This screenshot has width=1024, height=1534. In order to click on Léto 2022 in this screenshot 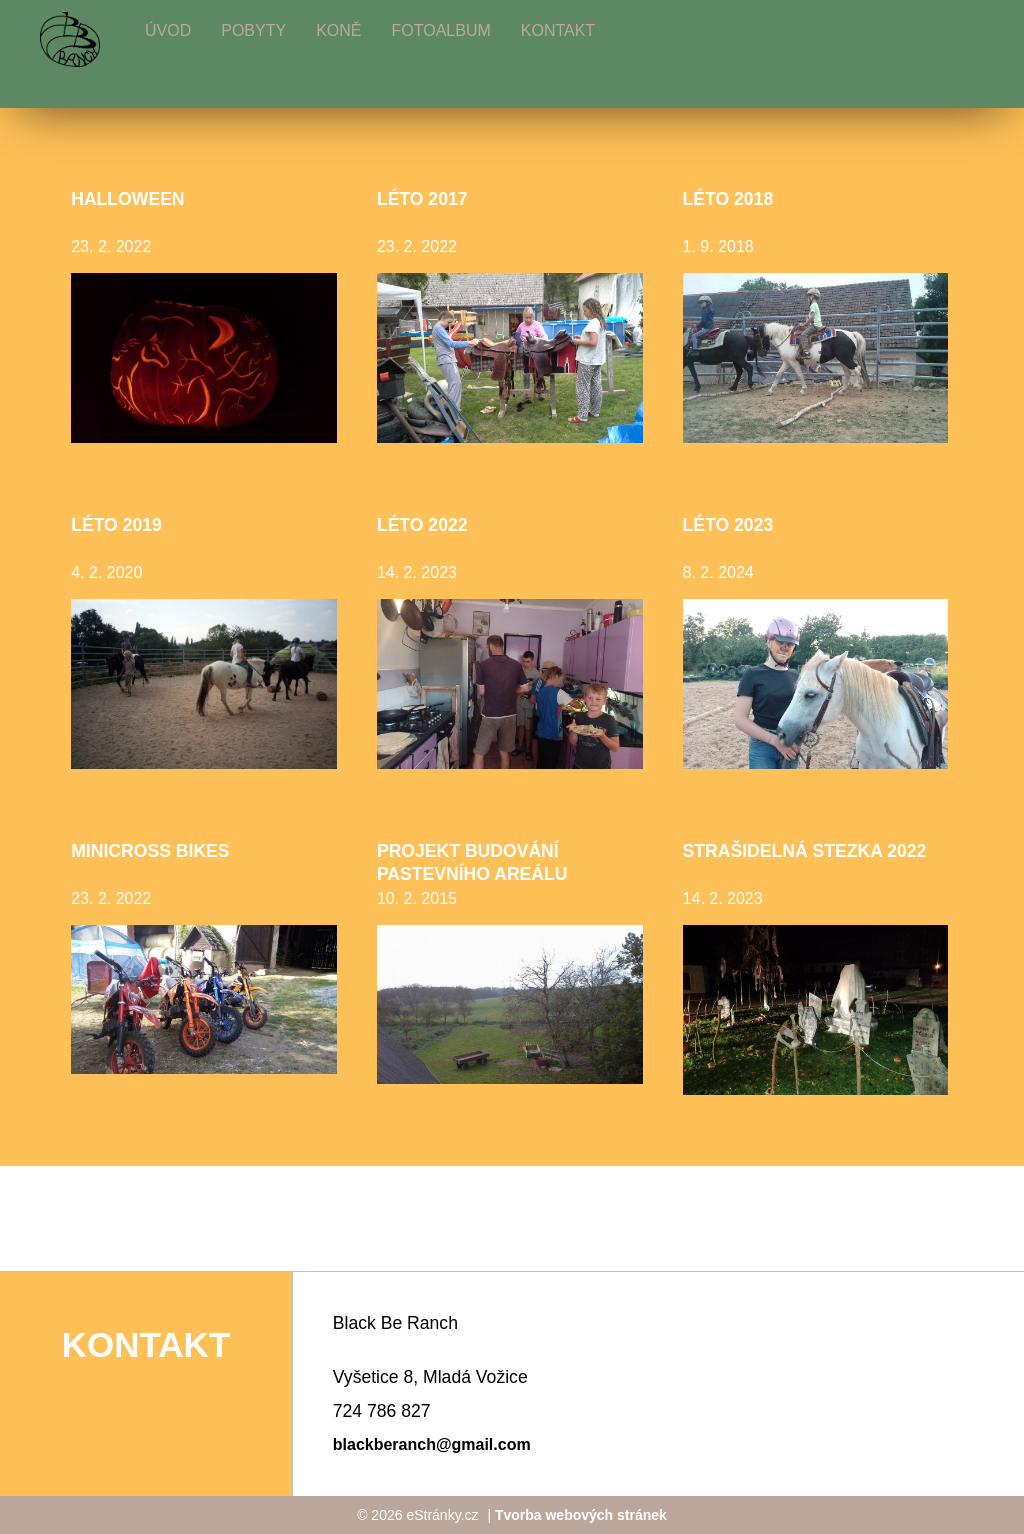, I will do `click(422, 525)`.